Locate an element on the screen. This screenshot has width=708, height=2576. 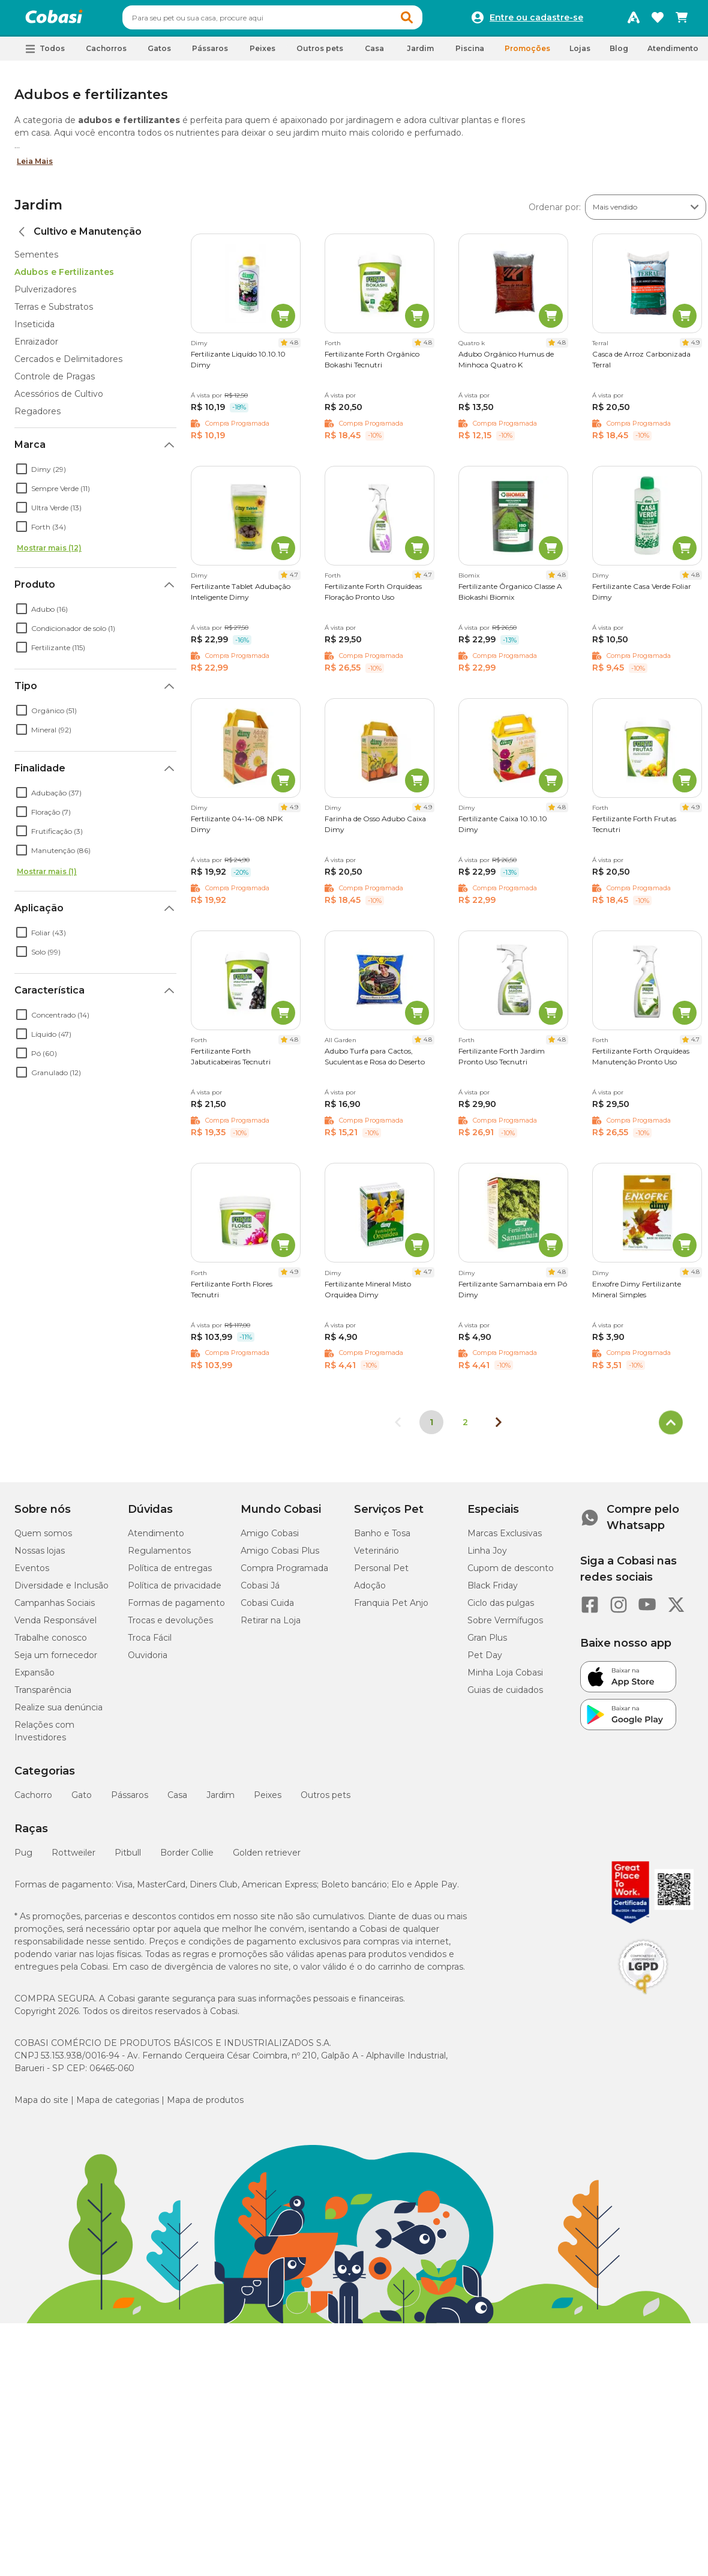
4.8 is located at coordinates (294, 348).